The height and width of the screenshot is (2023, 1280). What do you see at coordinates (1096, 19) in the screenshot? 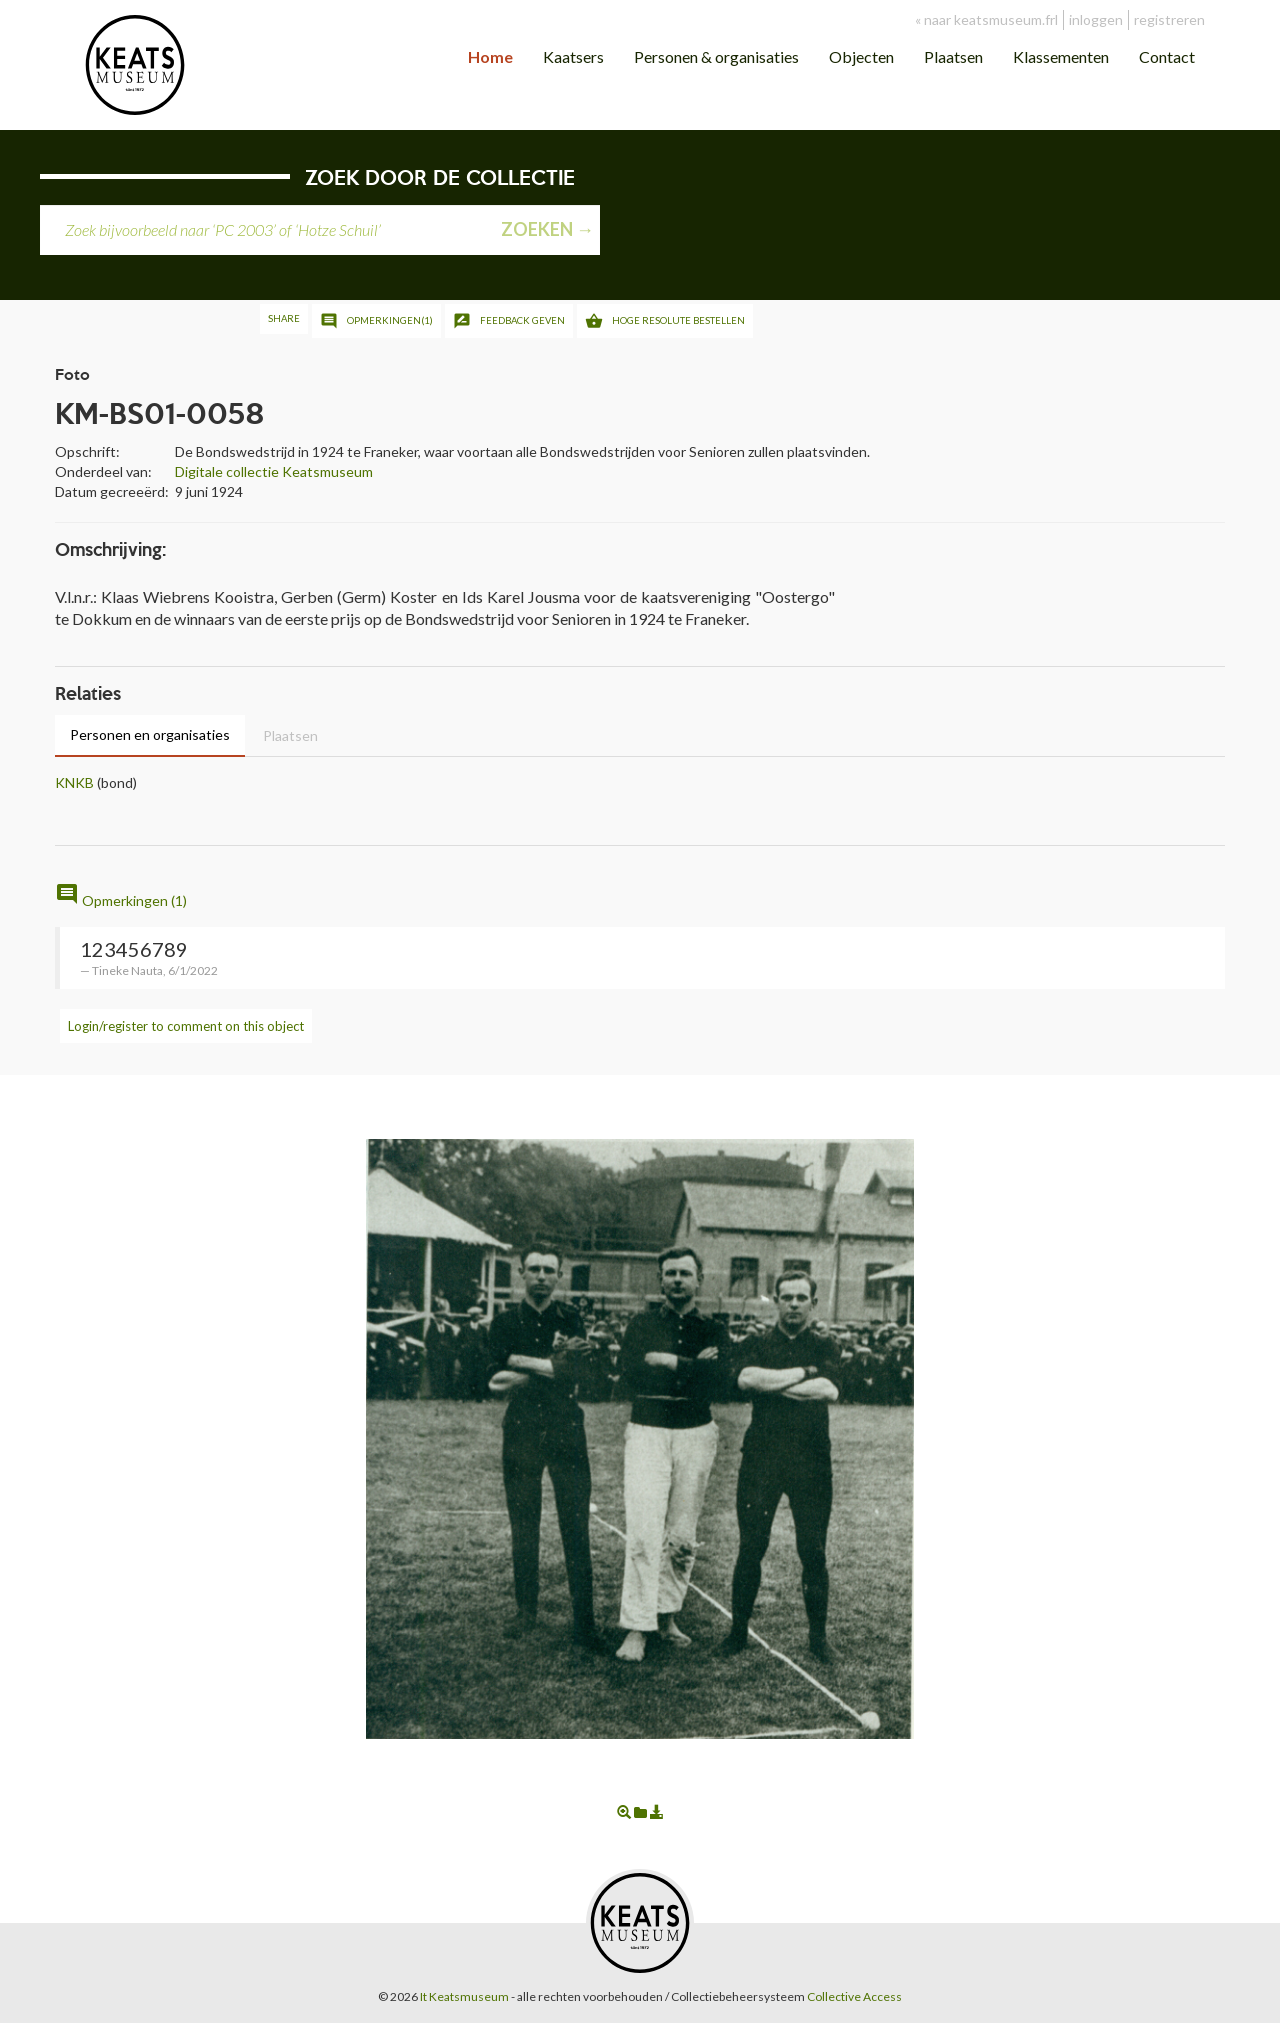
I see `inloggen` at bounding box center [1096, 19].